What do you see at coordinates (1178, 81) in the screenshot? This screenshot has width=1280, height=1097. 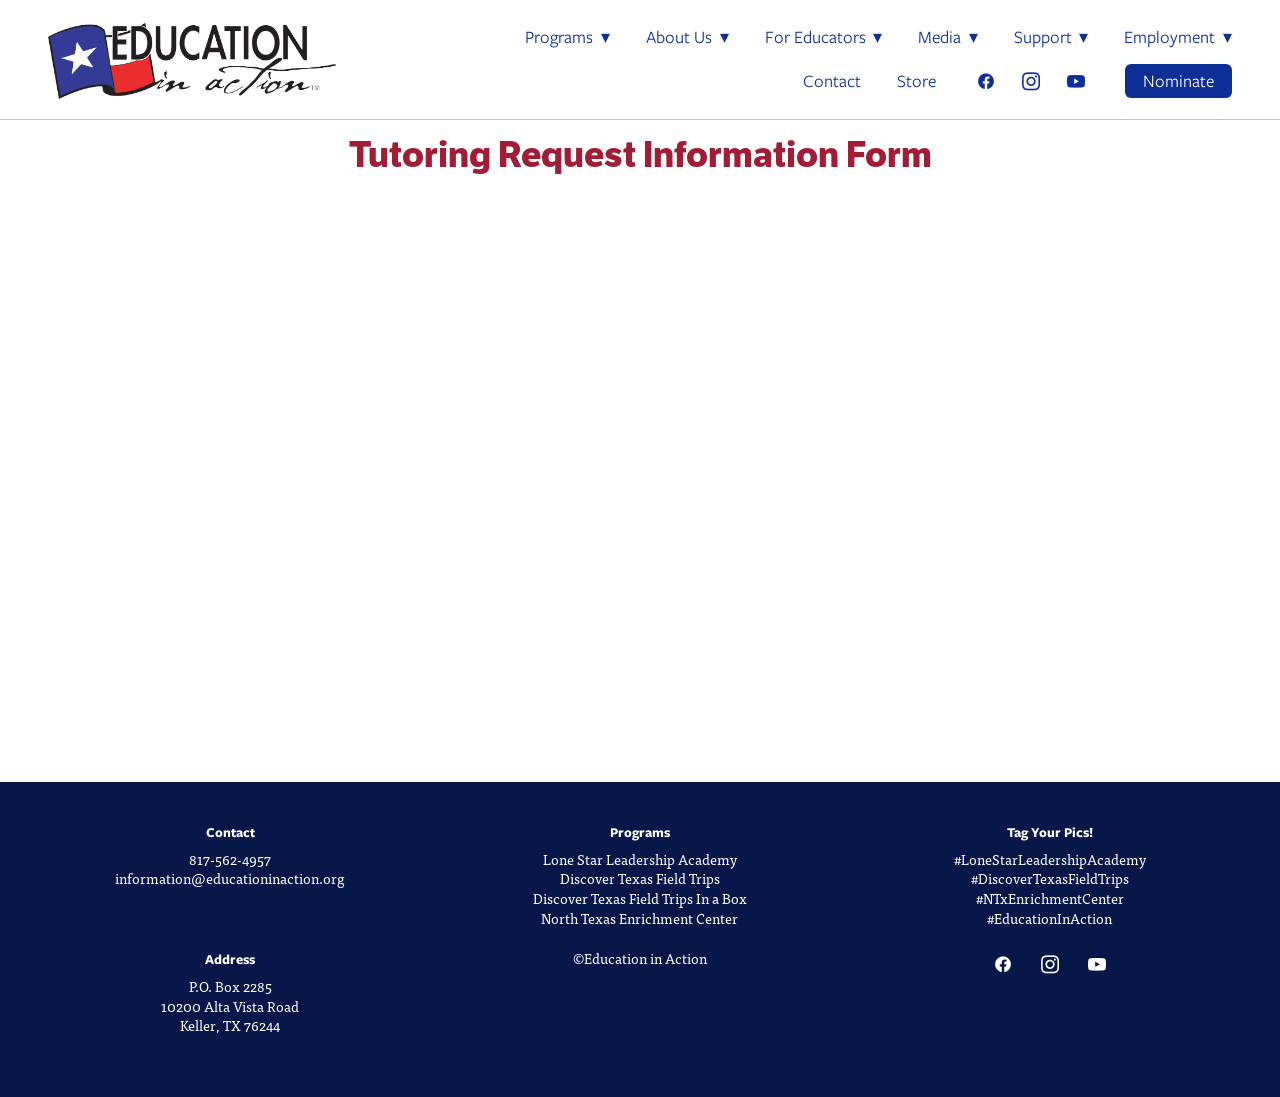 I see `Nominate` at bounding box center [1178, 81].